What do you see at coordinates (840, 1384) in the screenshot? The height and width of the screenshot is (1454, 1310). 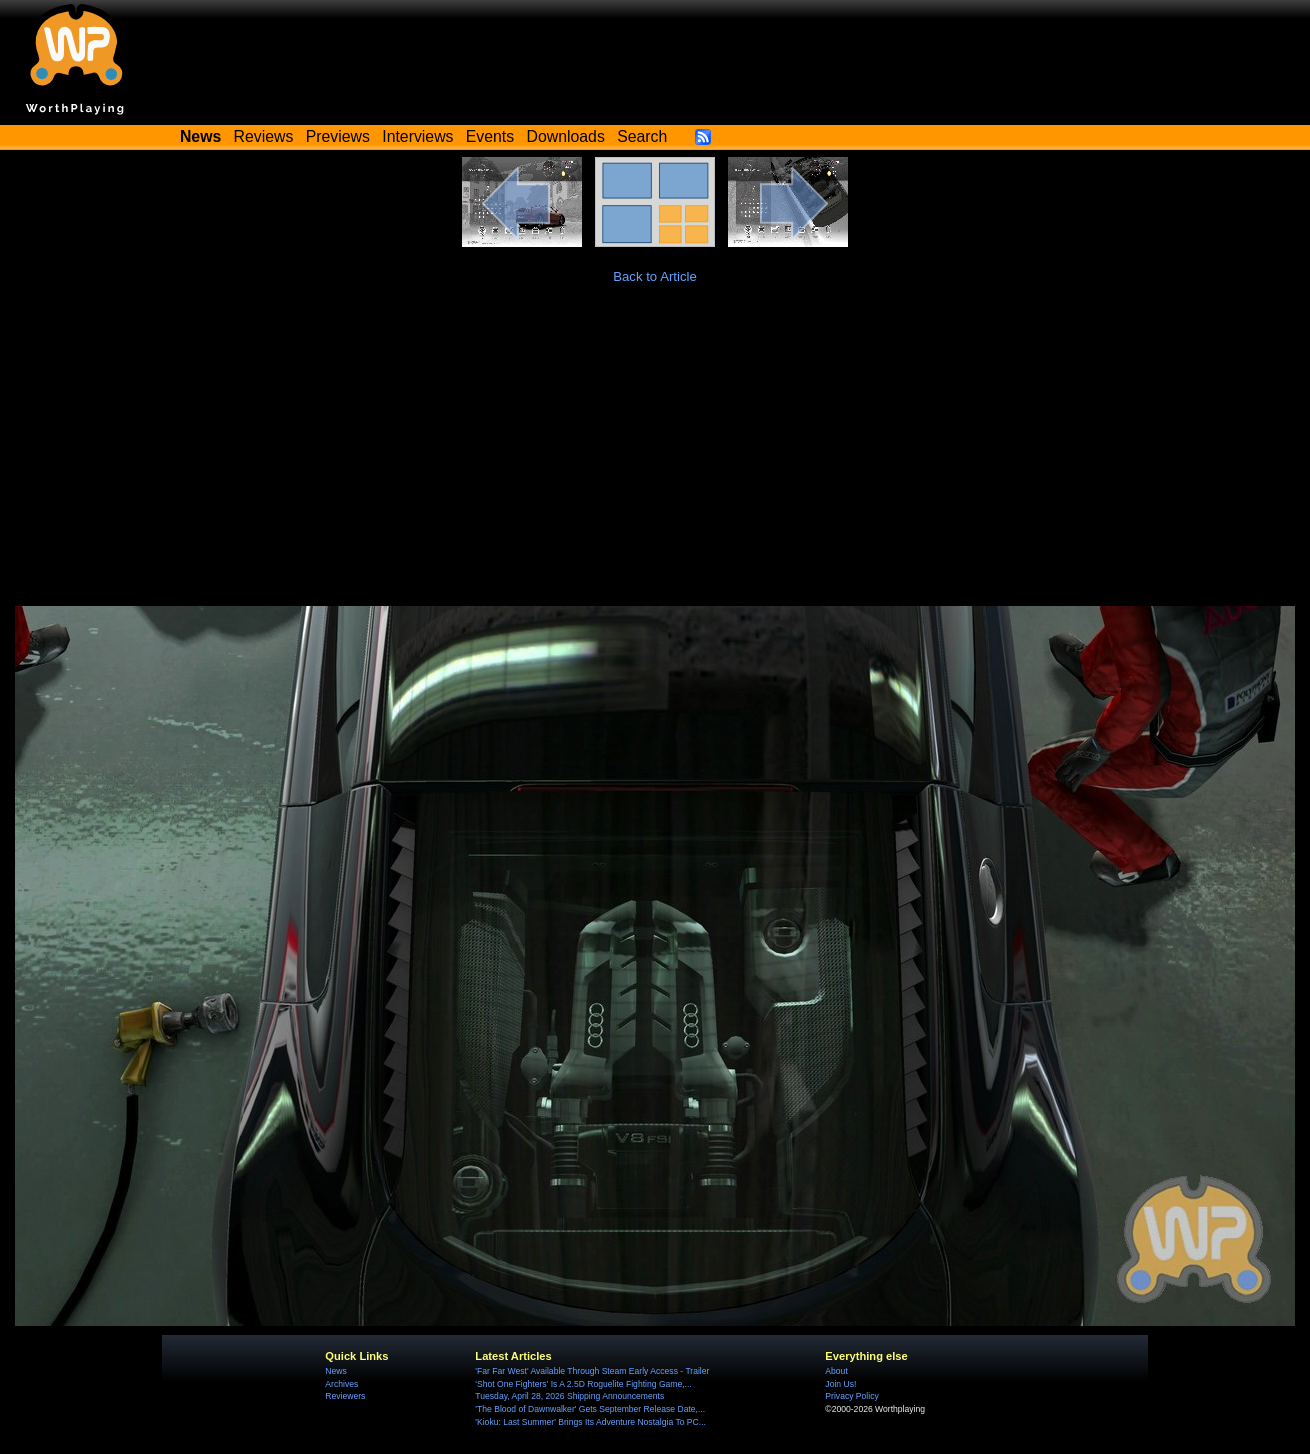 I see `Join Us!` at bounding box center [840, 1384].